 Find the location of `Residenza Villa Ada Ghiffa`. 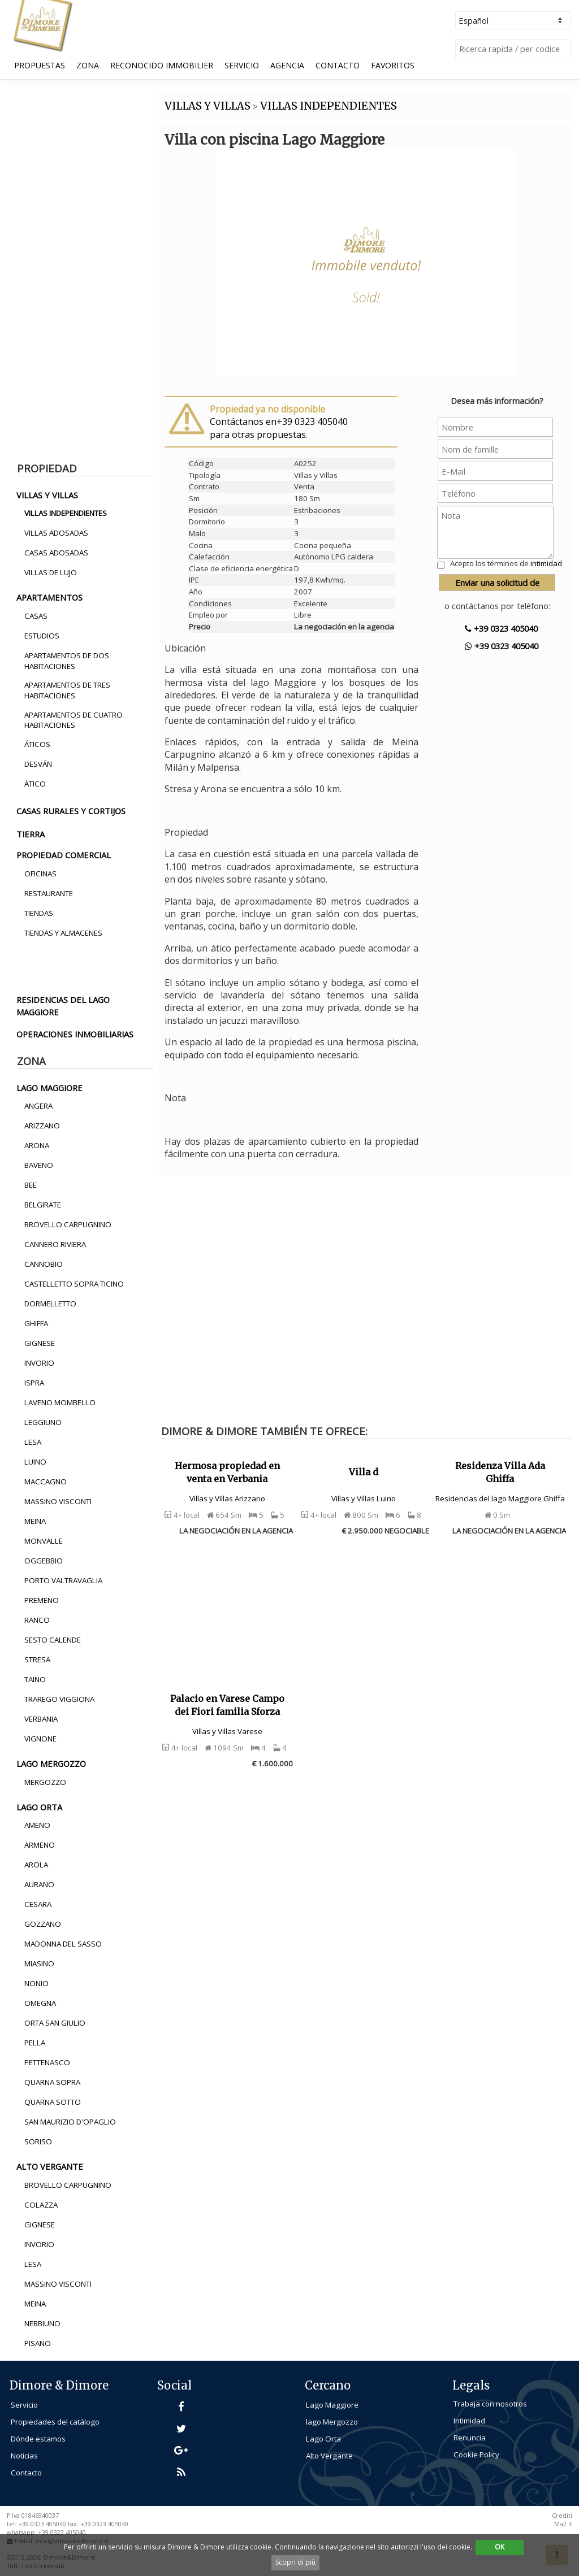

Residenza Villa Ada Ghiffa is located at coordinates (500, 1472).